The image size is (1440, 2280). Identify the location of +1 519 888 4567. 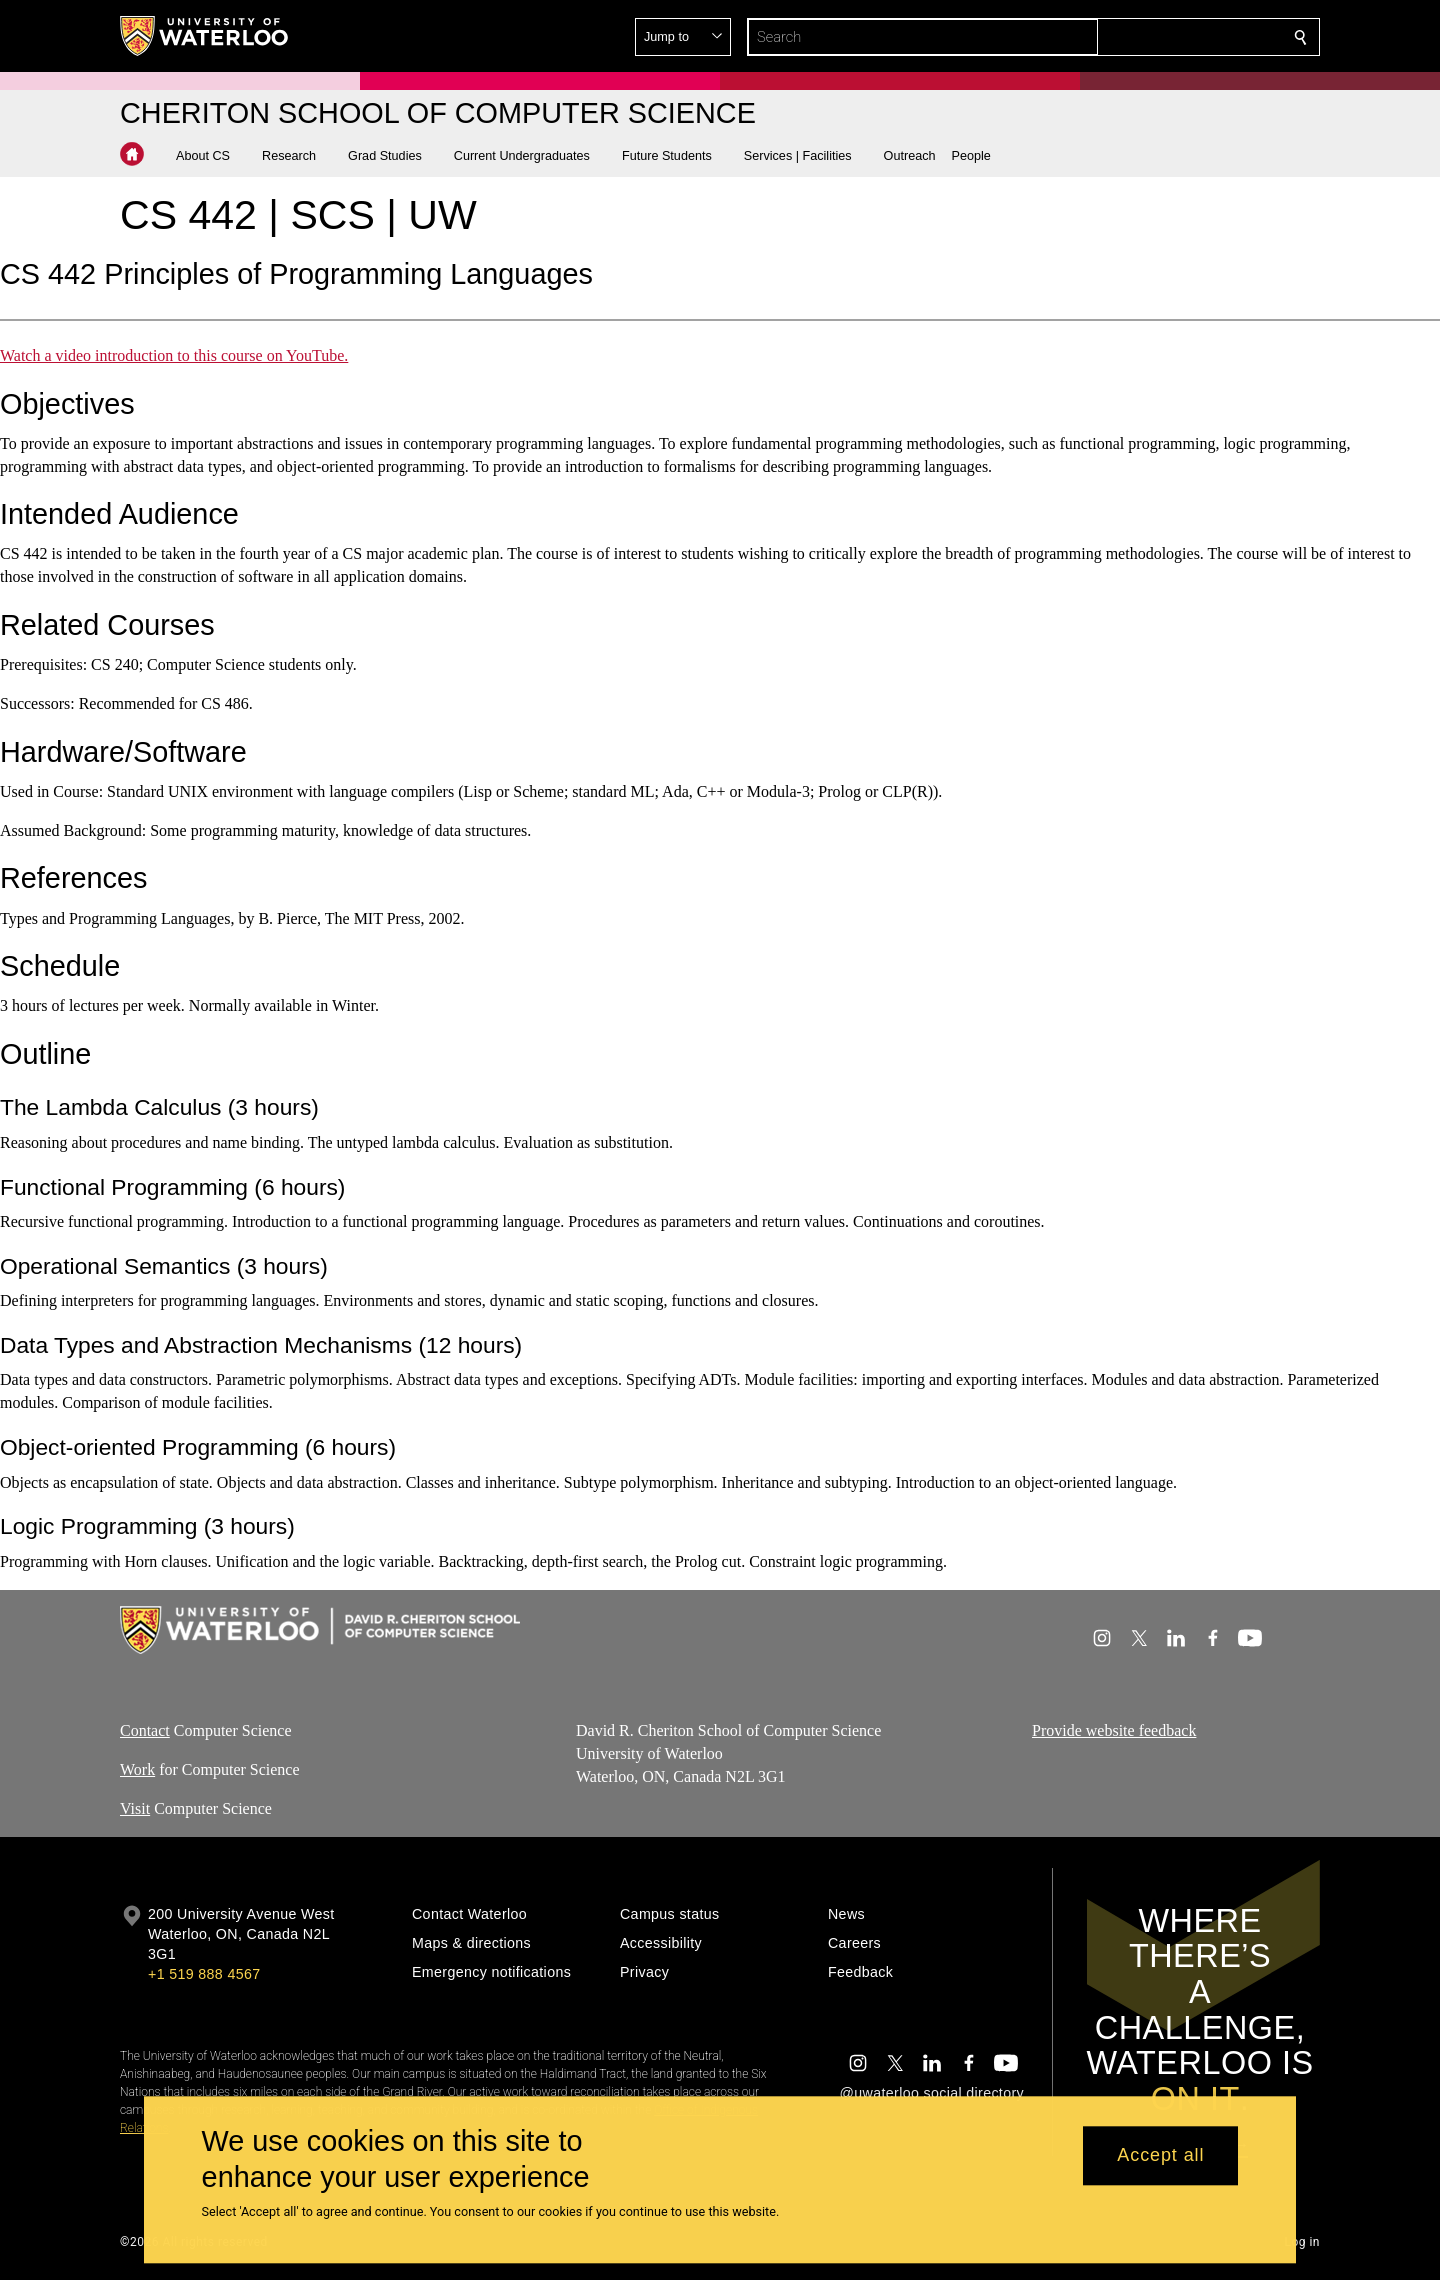
(204, 1974).